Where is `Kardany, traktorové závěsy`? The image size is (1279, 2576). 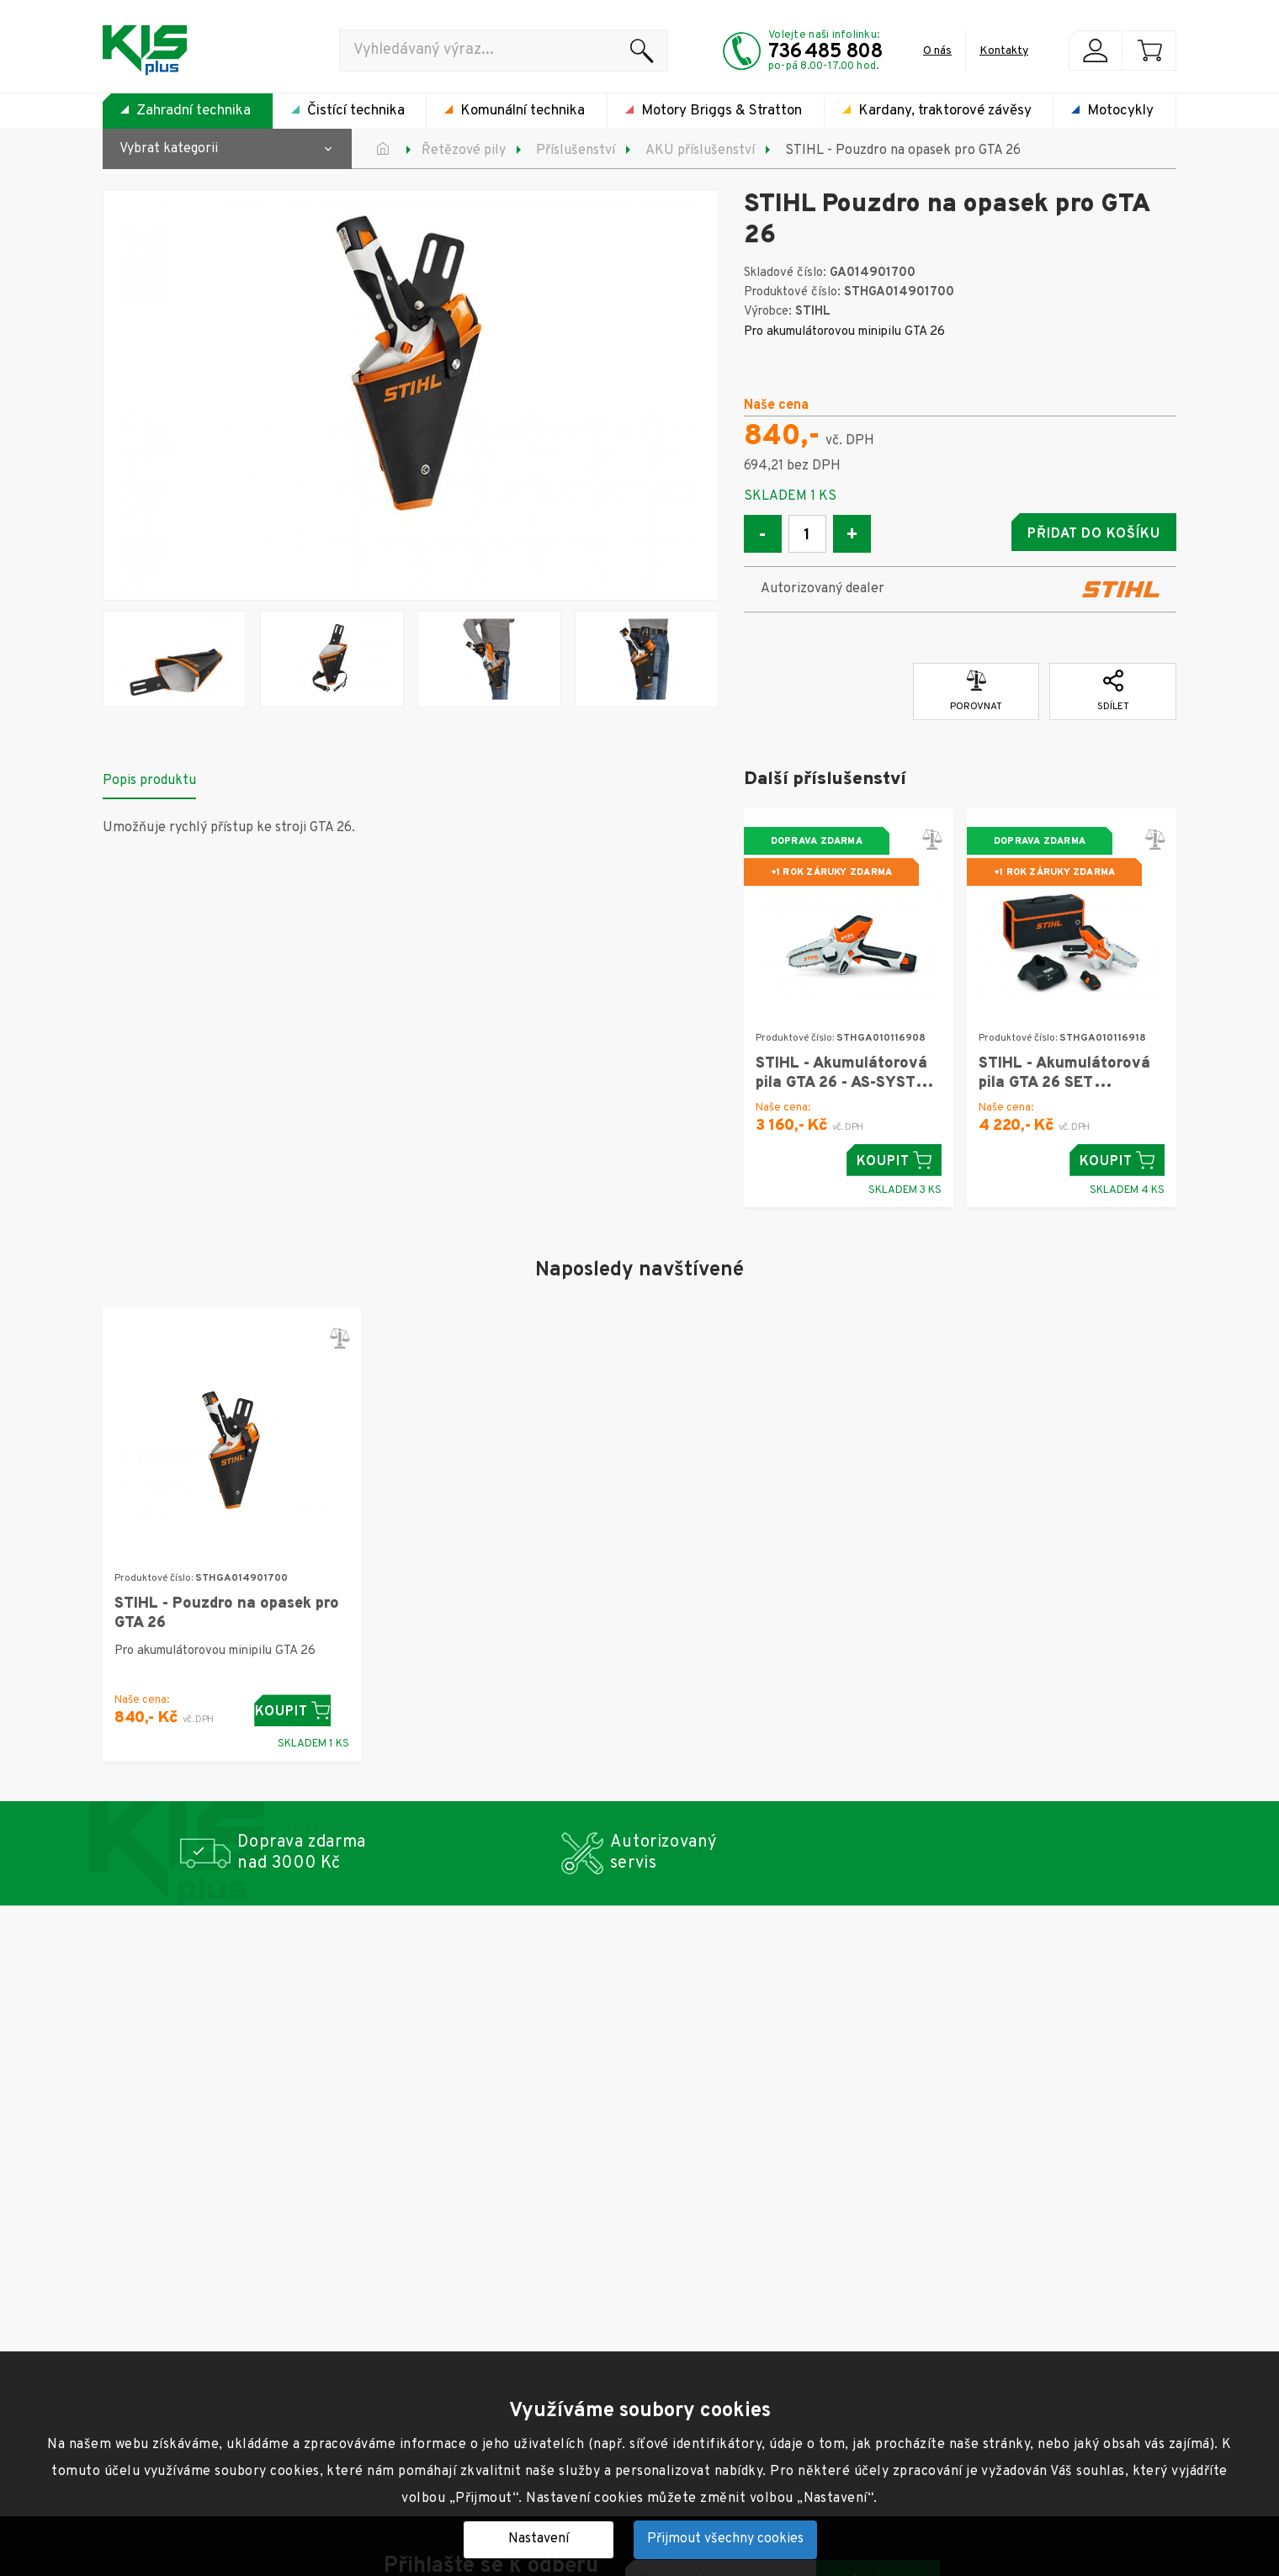 Kardany, traktorové závěsy is located at coordinates (945, 111).